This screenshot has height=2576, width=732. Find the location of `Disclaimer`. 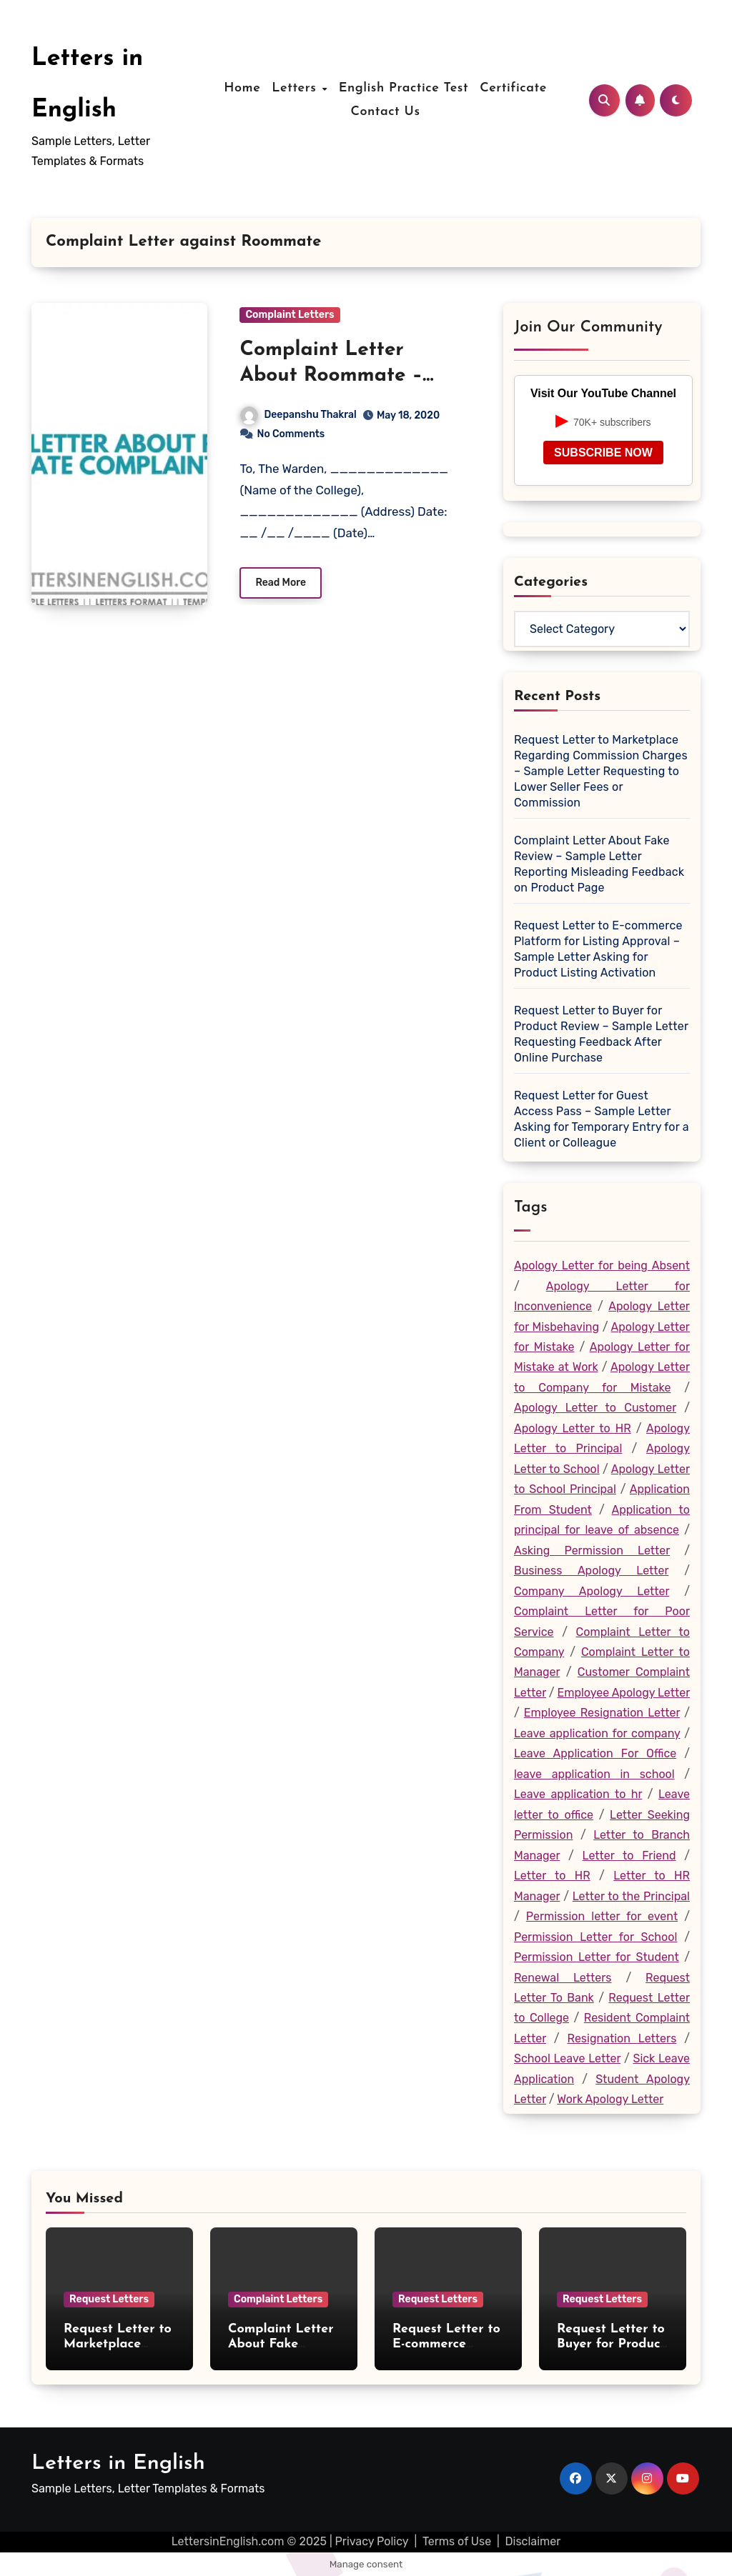

Disclaimer is located at coordinates (533, 2541).